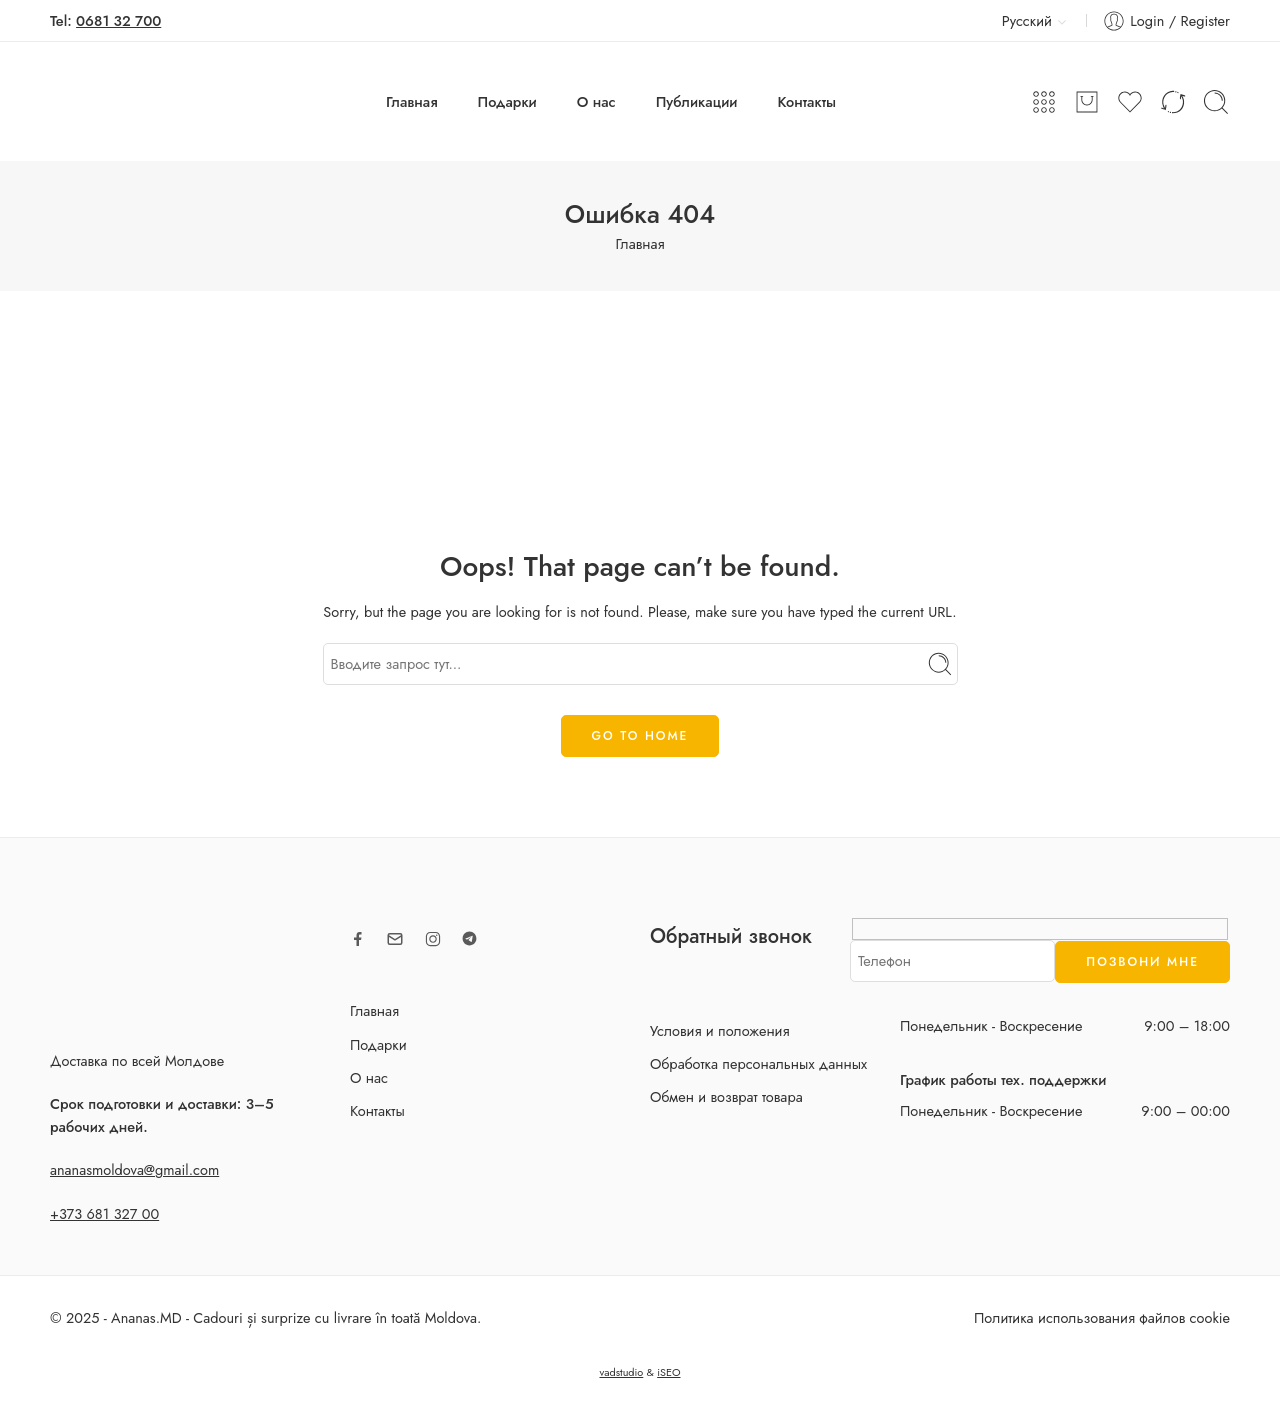  I want to click on ananasmoldova@gmail.com, so click(134, 1169).